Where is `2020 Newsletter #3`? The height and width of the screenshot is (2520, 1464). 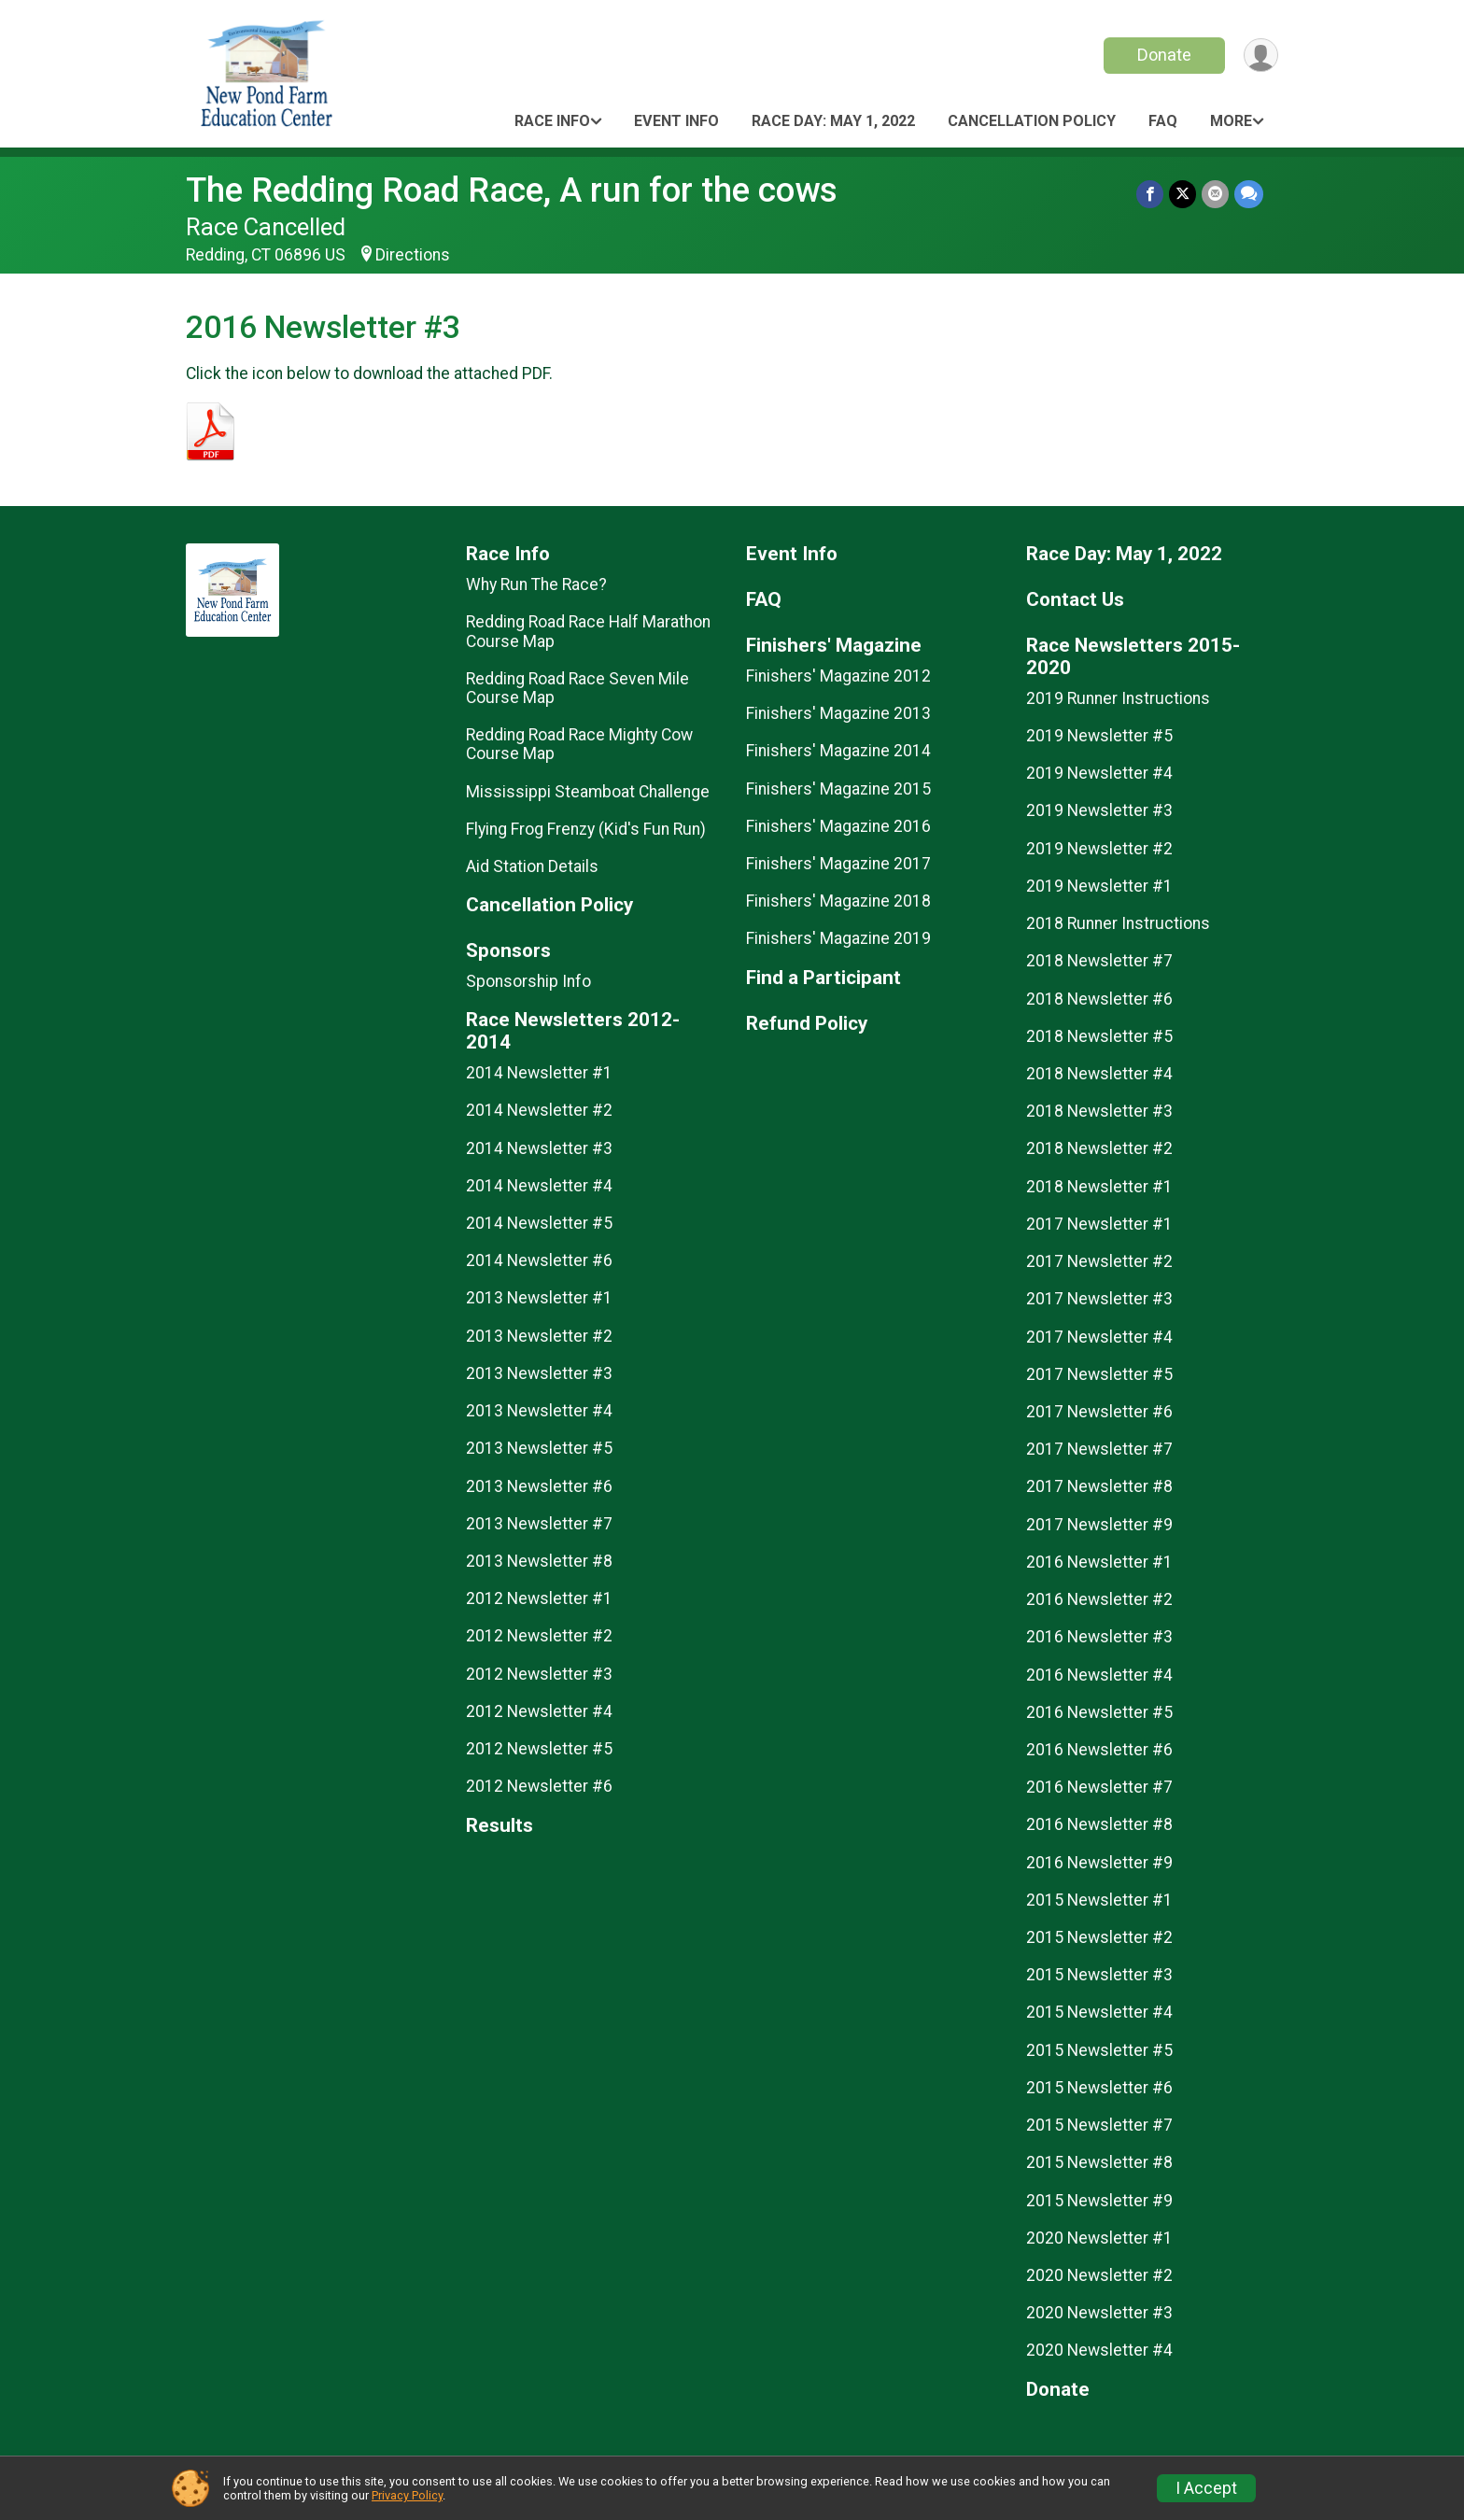 2020 Newsletter #3 is located at coordinates (1099, 2312).